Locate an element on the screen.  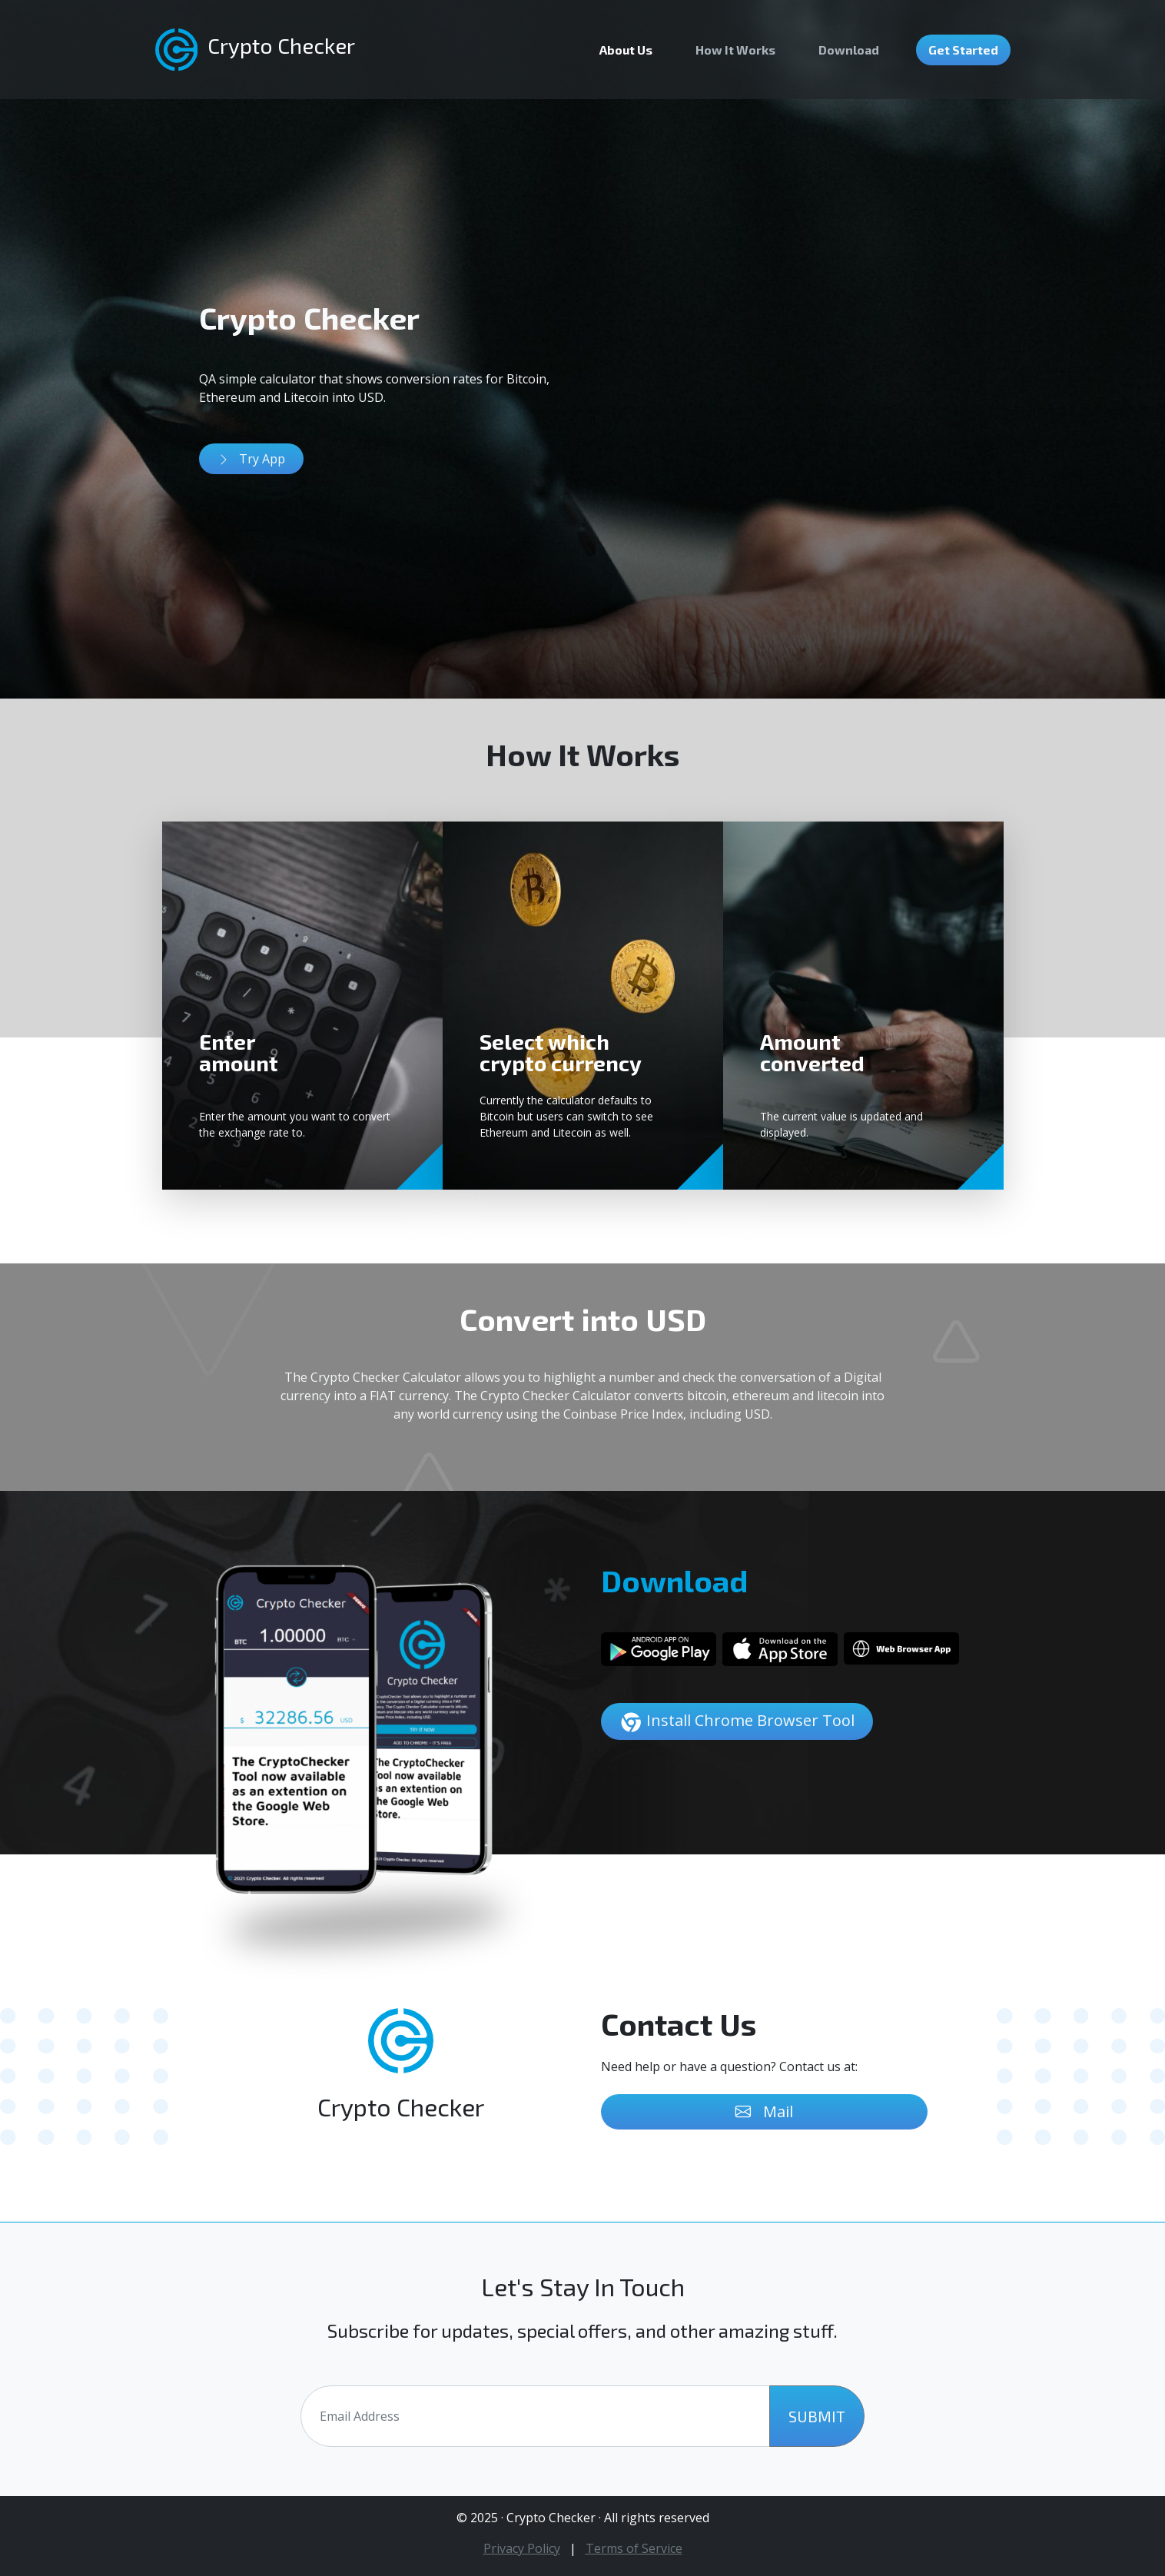
Install Chrome Browser Tool is located at coordinates (737, 1722).